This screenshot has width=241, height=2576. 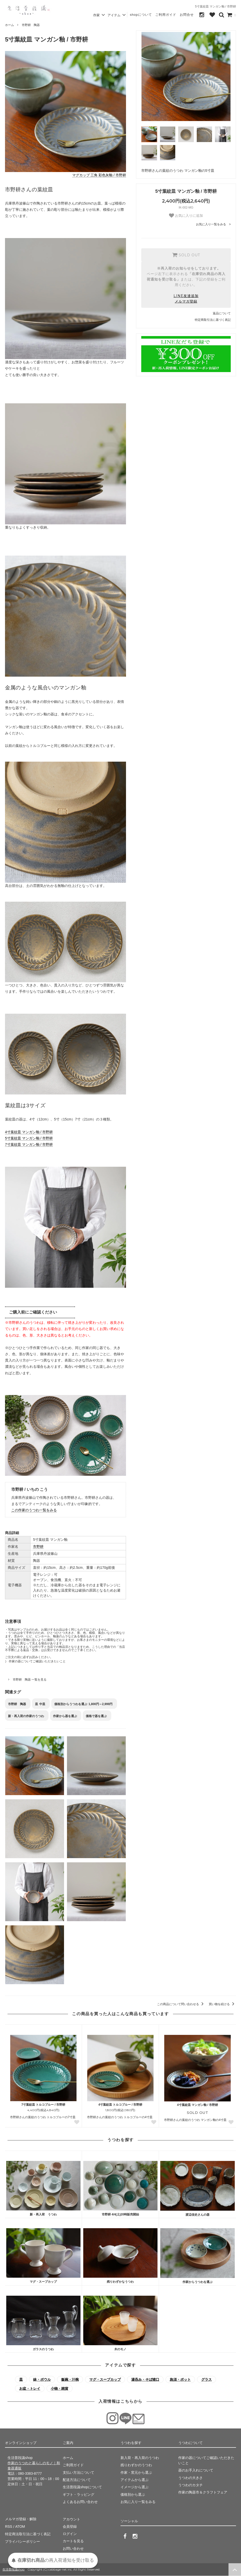 I want to click on マグ・スープカップ, so click(x=43, y=2281).